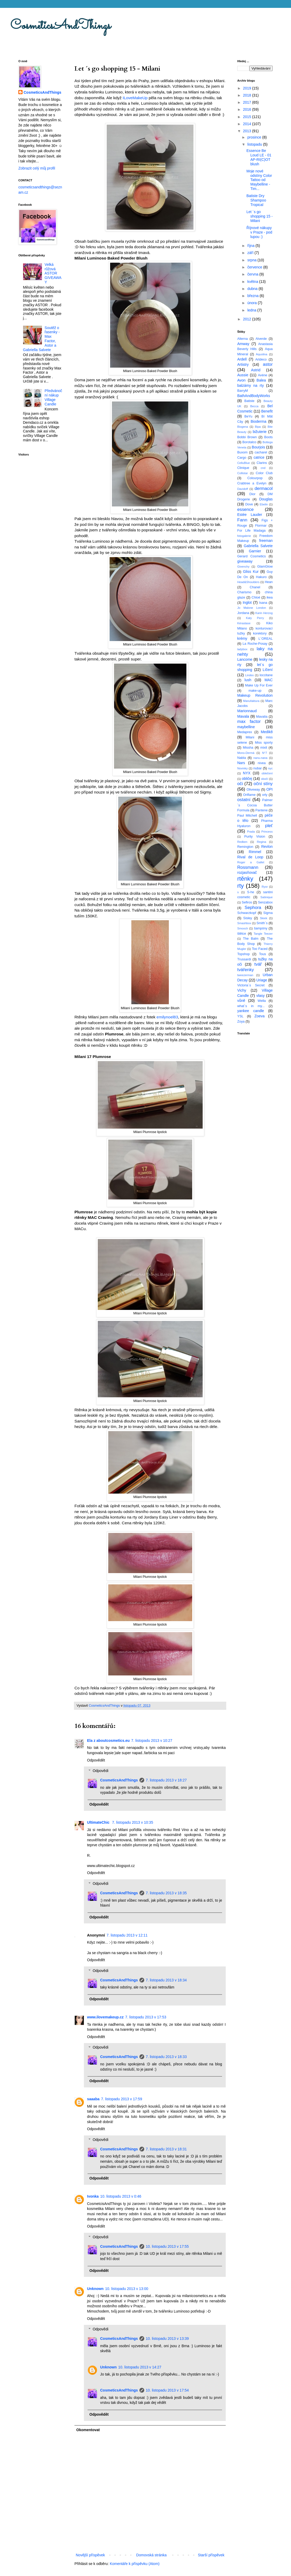 The height and width of the screenshot is (2576, 291). What do you see at coordinates (249, 504) in the screenshot?
I see `Dove` at bounding box center [249, 504].